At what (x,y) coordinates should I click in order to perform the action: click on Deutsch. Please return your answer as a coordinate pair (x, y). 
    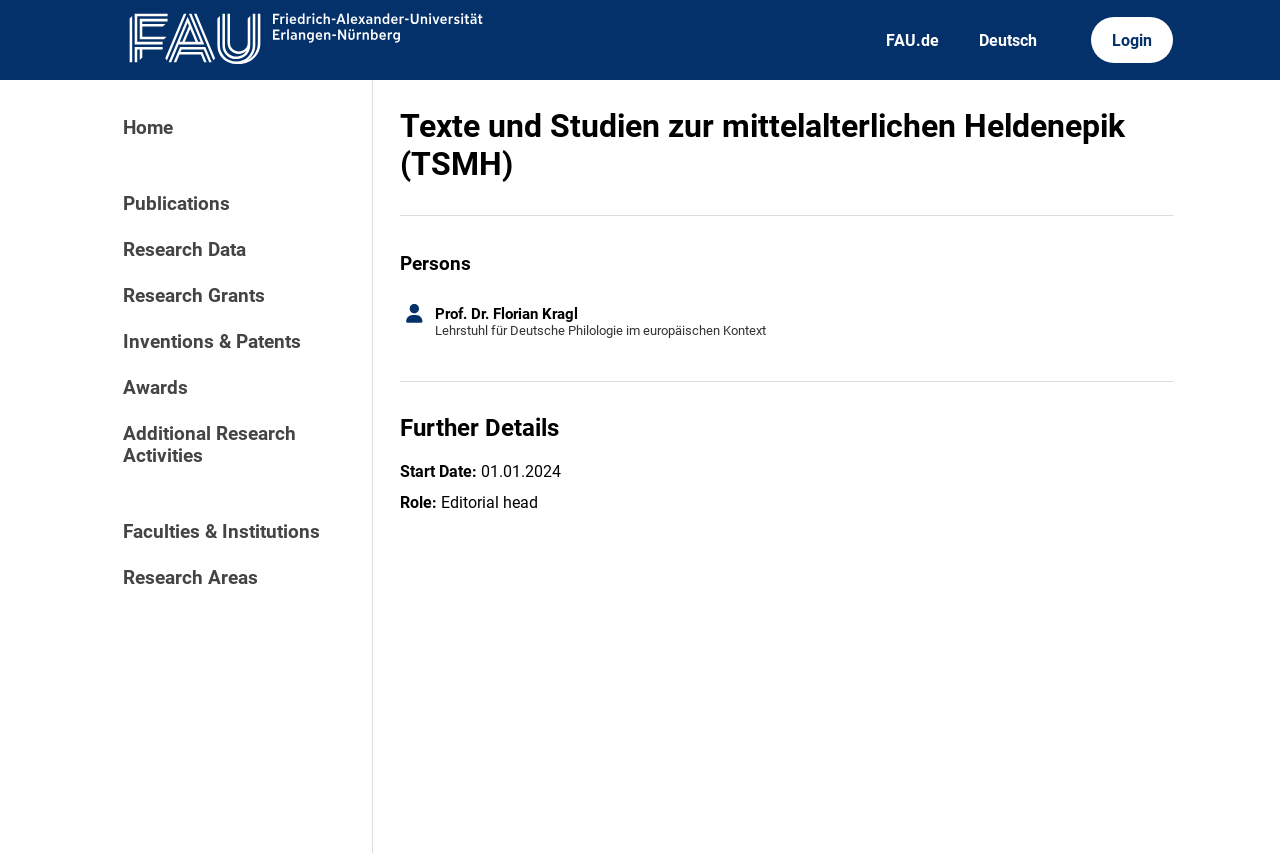
    Looking at the image, I should click on (1008, 40).